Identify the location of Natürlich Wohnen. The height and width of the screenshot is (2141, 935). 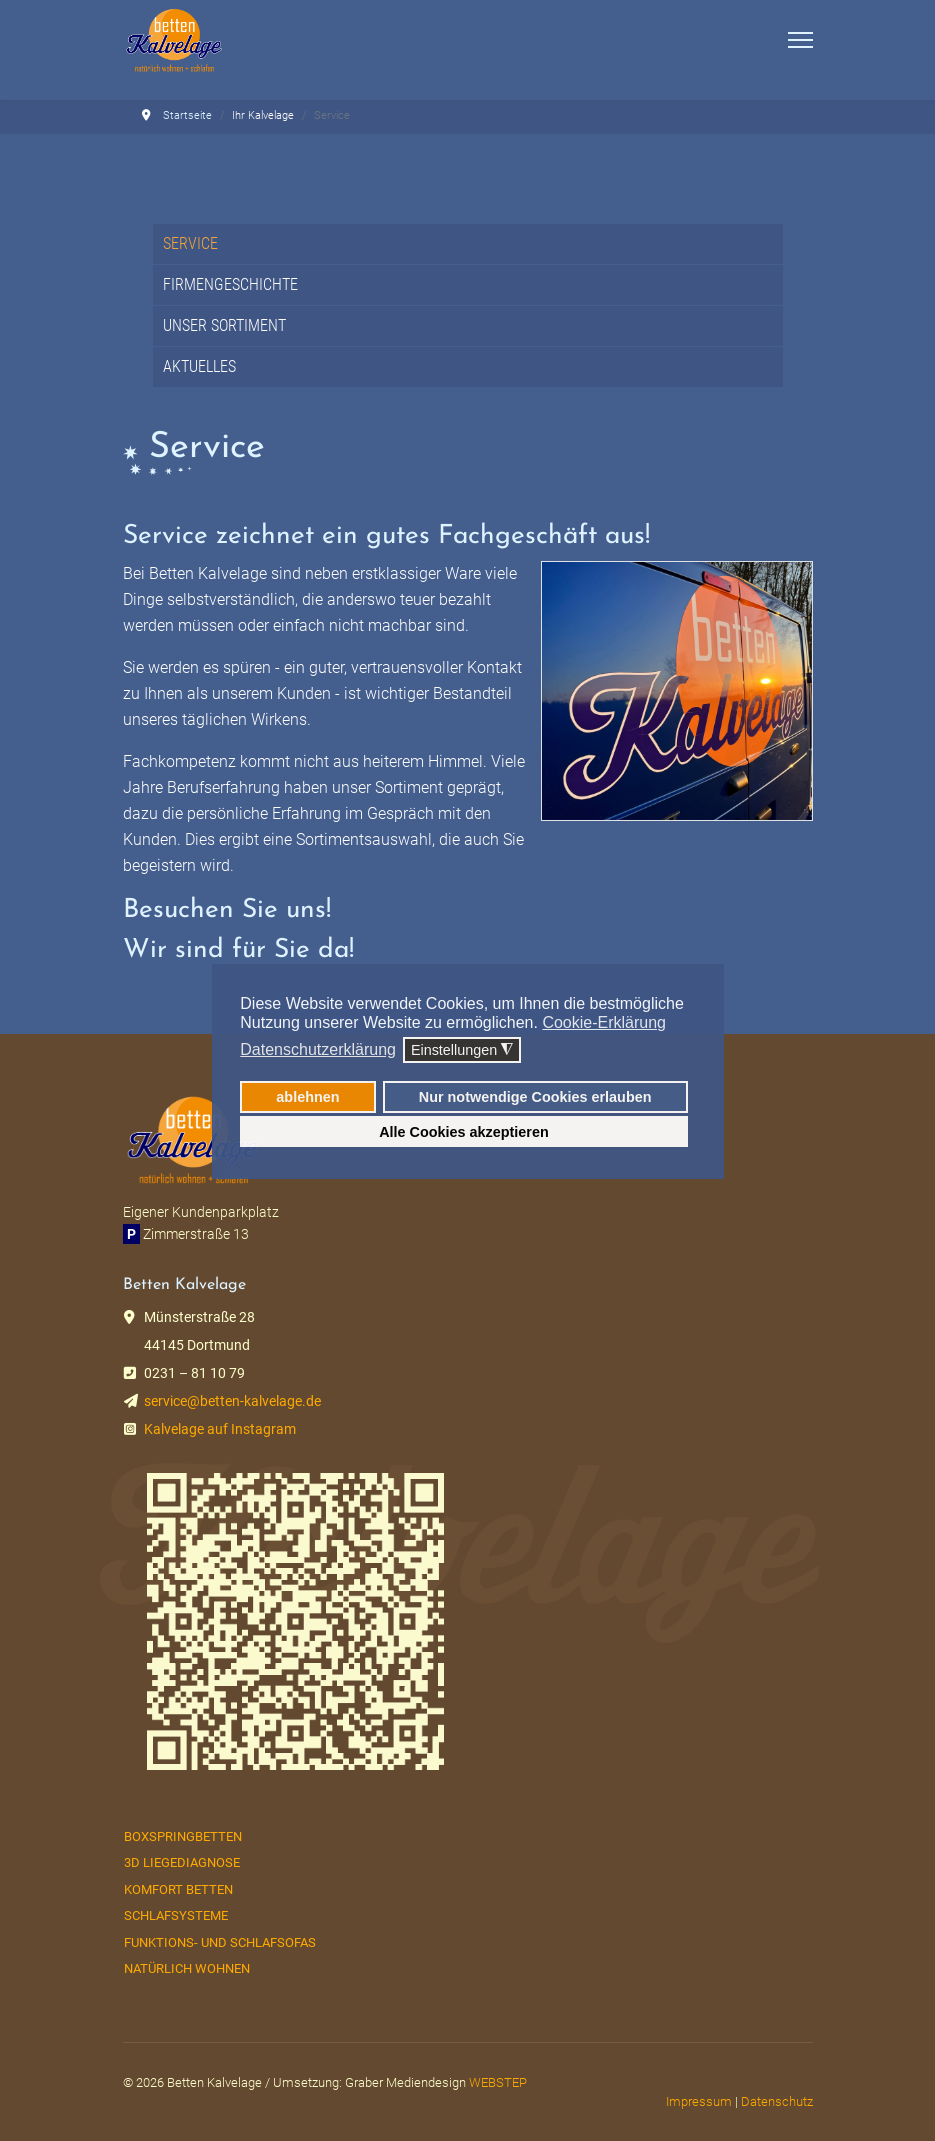
(187, 1968).